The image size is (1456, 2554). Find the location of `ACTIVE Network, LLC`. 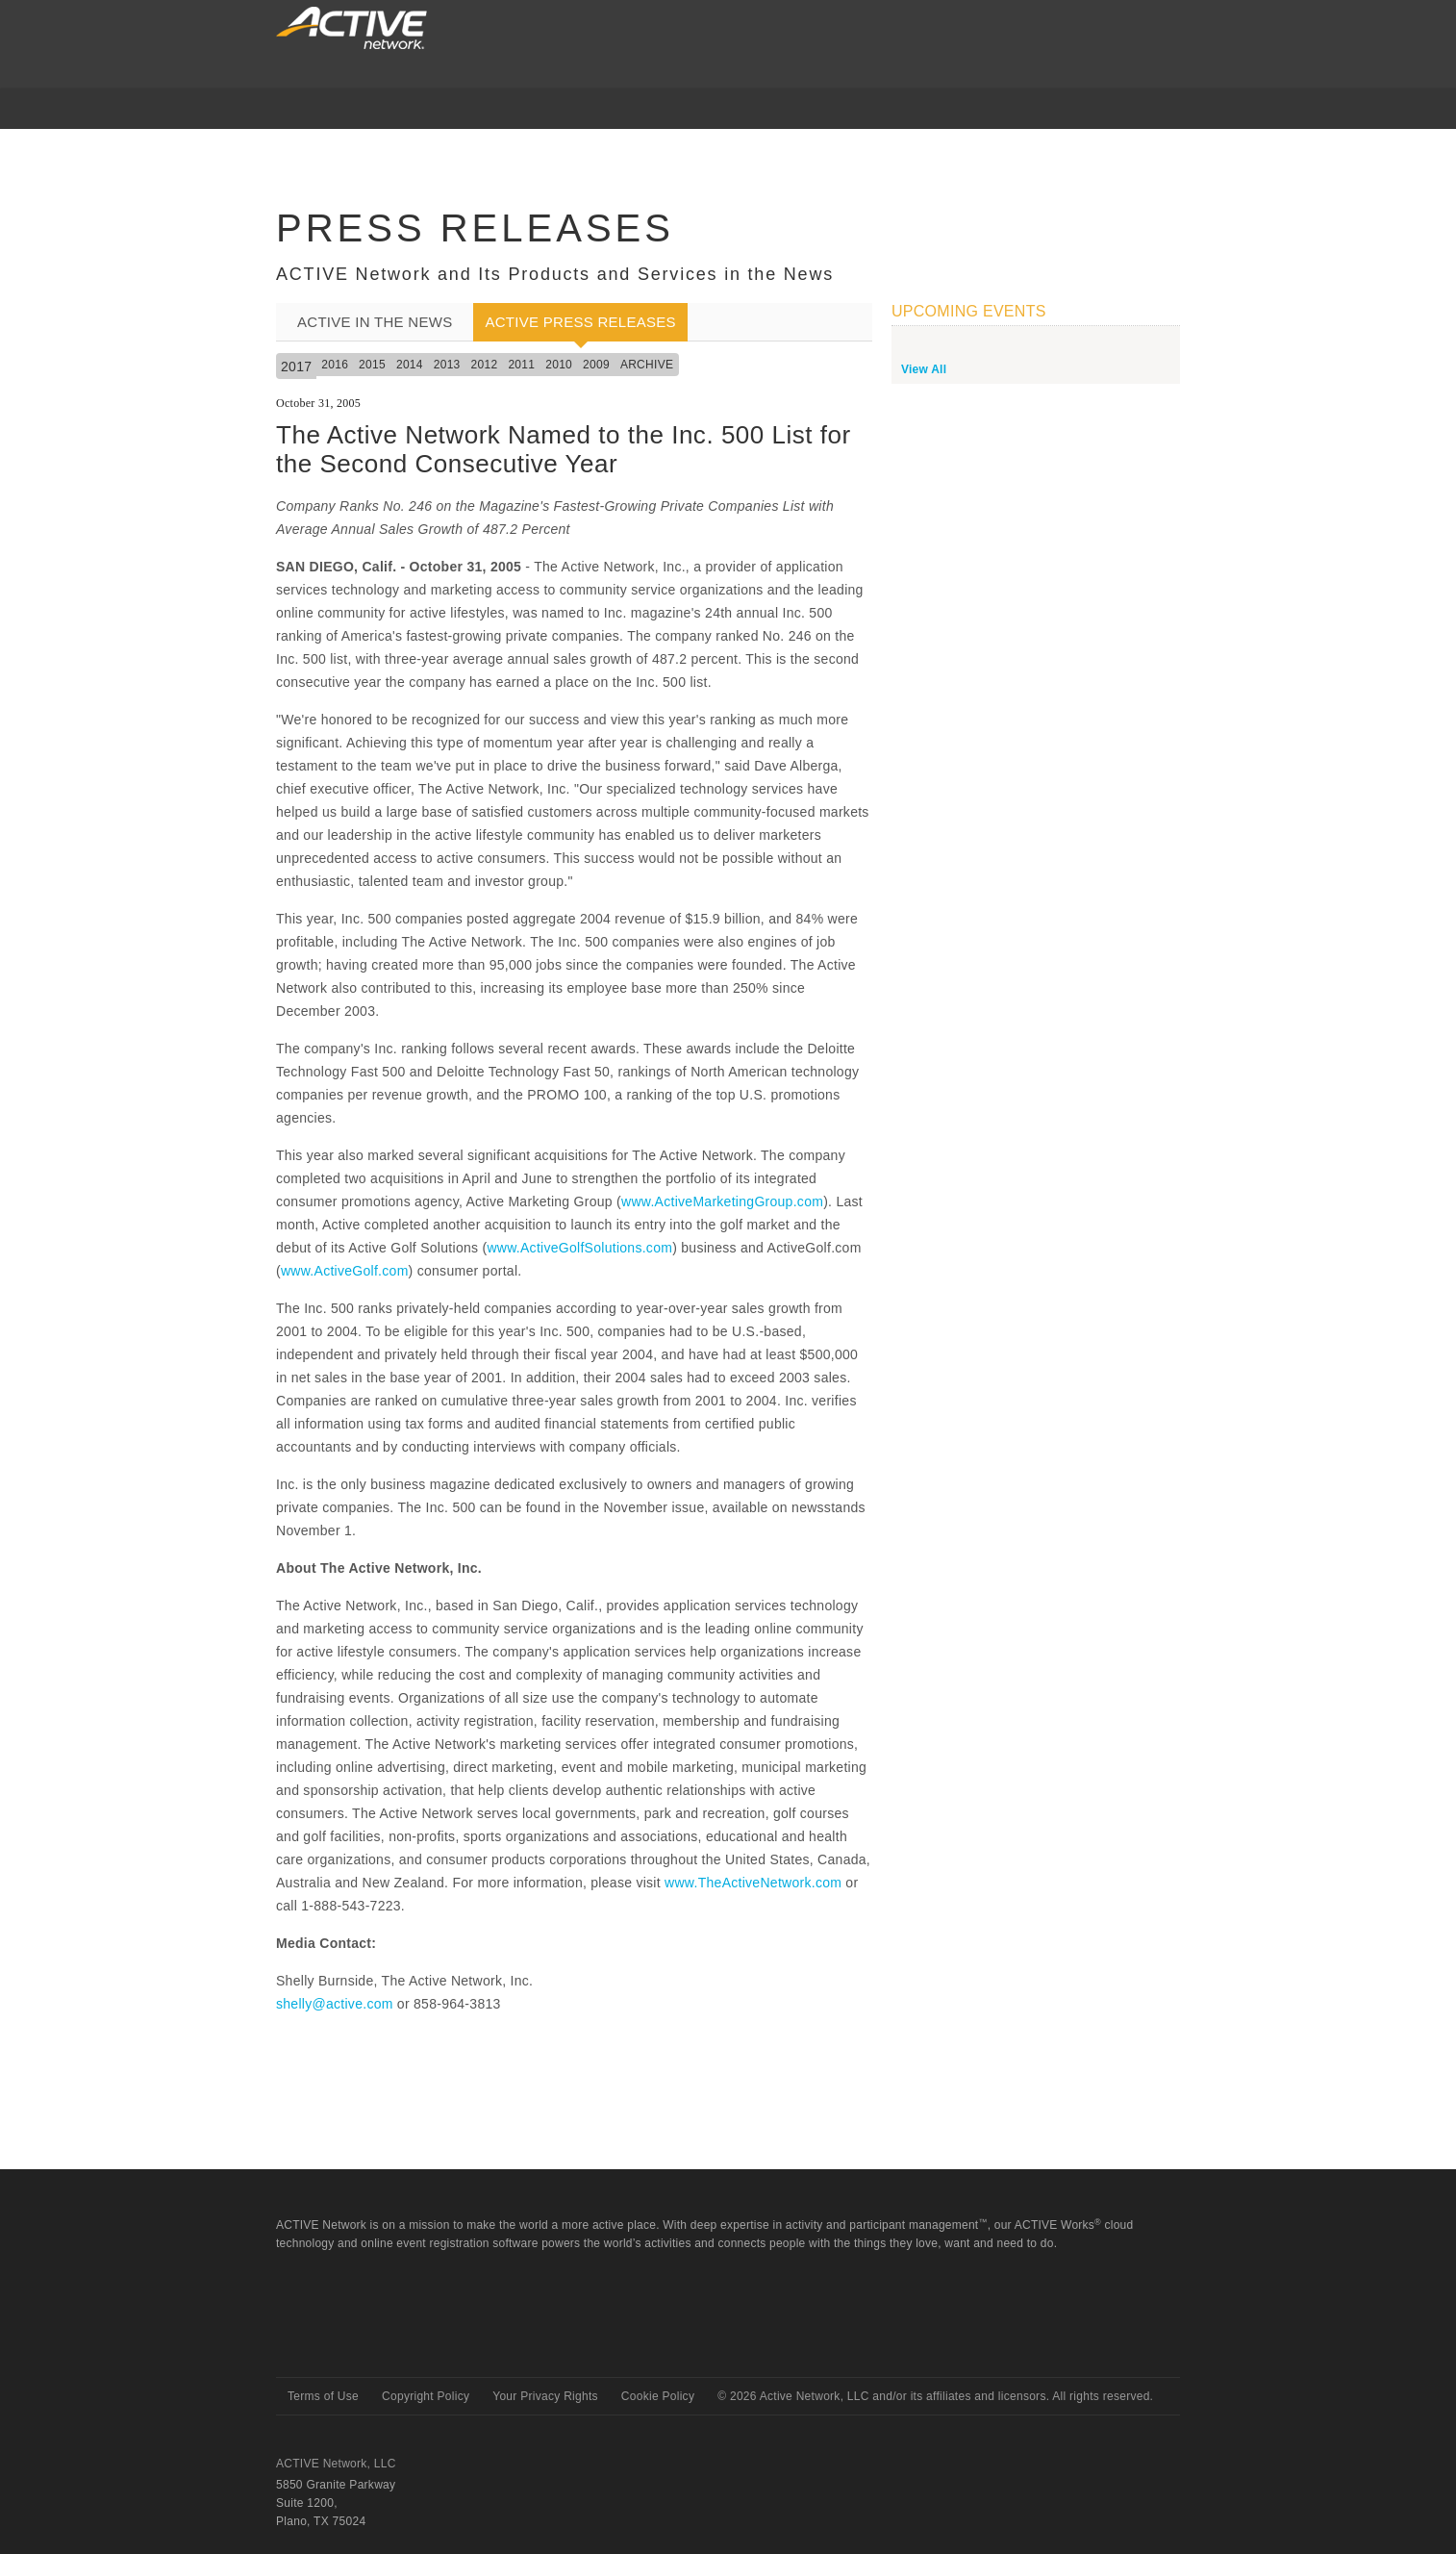

ACTIVE Network, LLC is located at coordinates (336, 2463).